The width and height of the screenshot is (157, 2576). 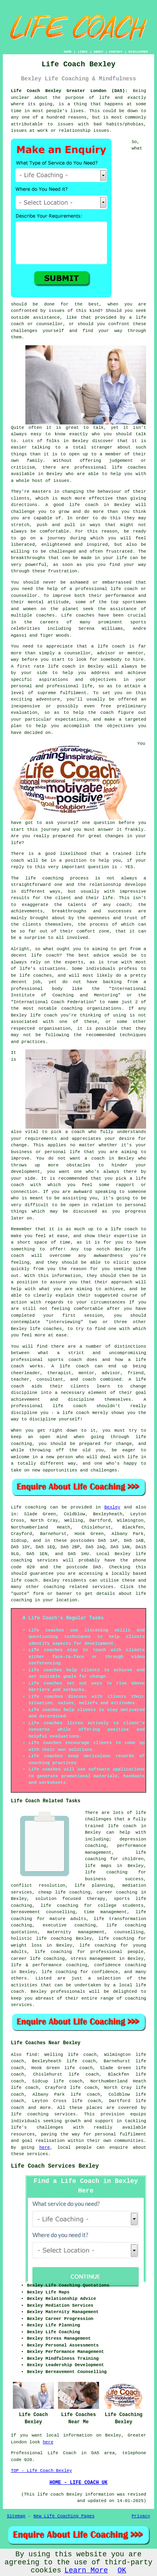 I want to click on HOME, so click(x=68, y=51).